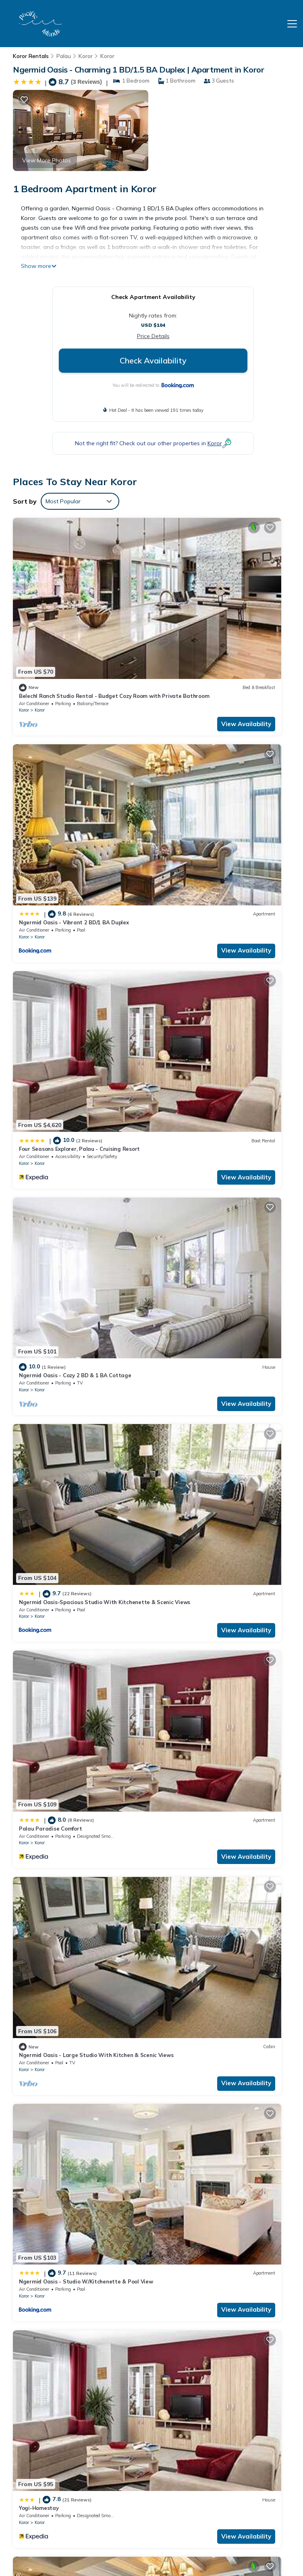 The image size is (303, 2576). Describe the element at coordinates (75, 1348) in the screenshot. I see `Ngermid Oasis - 2 BD & 1 BA Cozy Cottage` at that location.